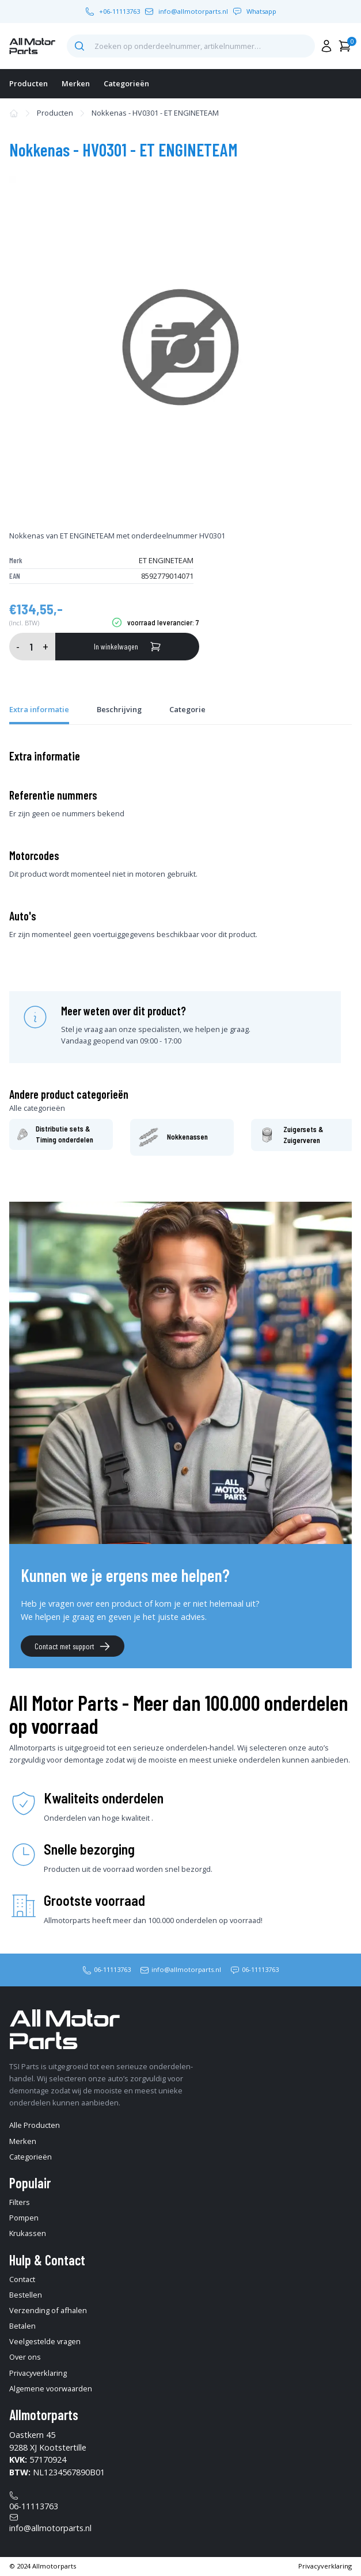 The image size is (361, 2576). Describe the element at coordinates (38, 2373) in the screenshot. I see `Privacyverklaring` at that location.